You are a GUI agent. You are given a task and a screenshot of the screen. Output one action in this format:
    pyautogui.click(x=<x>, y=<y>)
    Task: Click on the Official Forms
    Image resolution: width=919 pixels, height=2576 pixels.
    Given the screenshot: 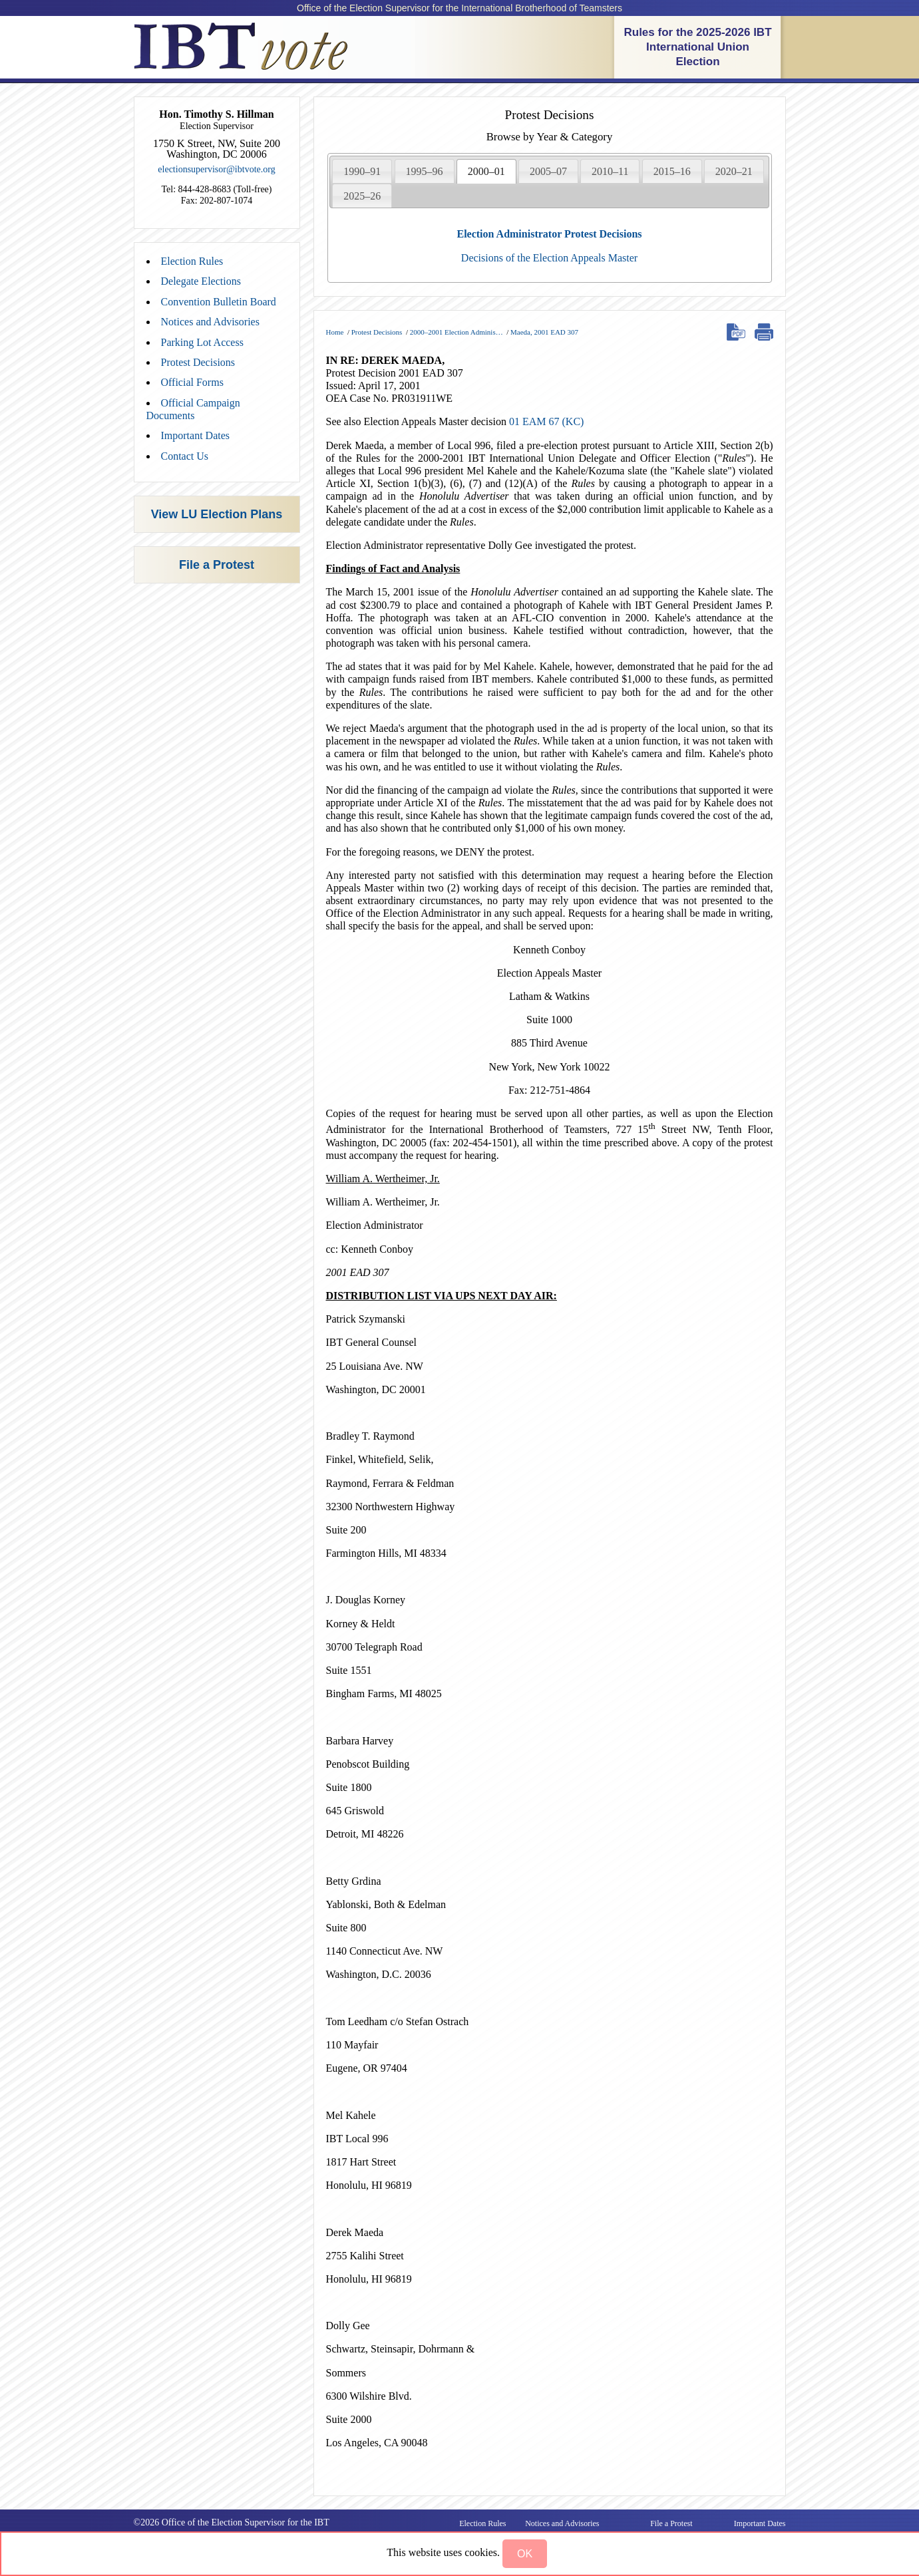 What is the action you would take?
    pyautogui.click(x=192, y=382)
    